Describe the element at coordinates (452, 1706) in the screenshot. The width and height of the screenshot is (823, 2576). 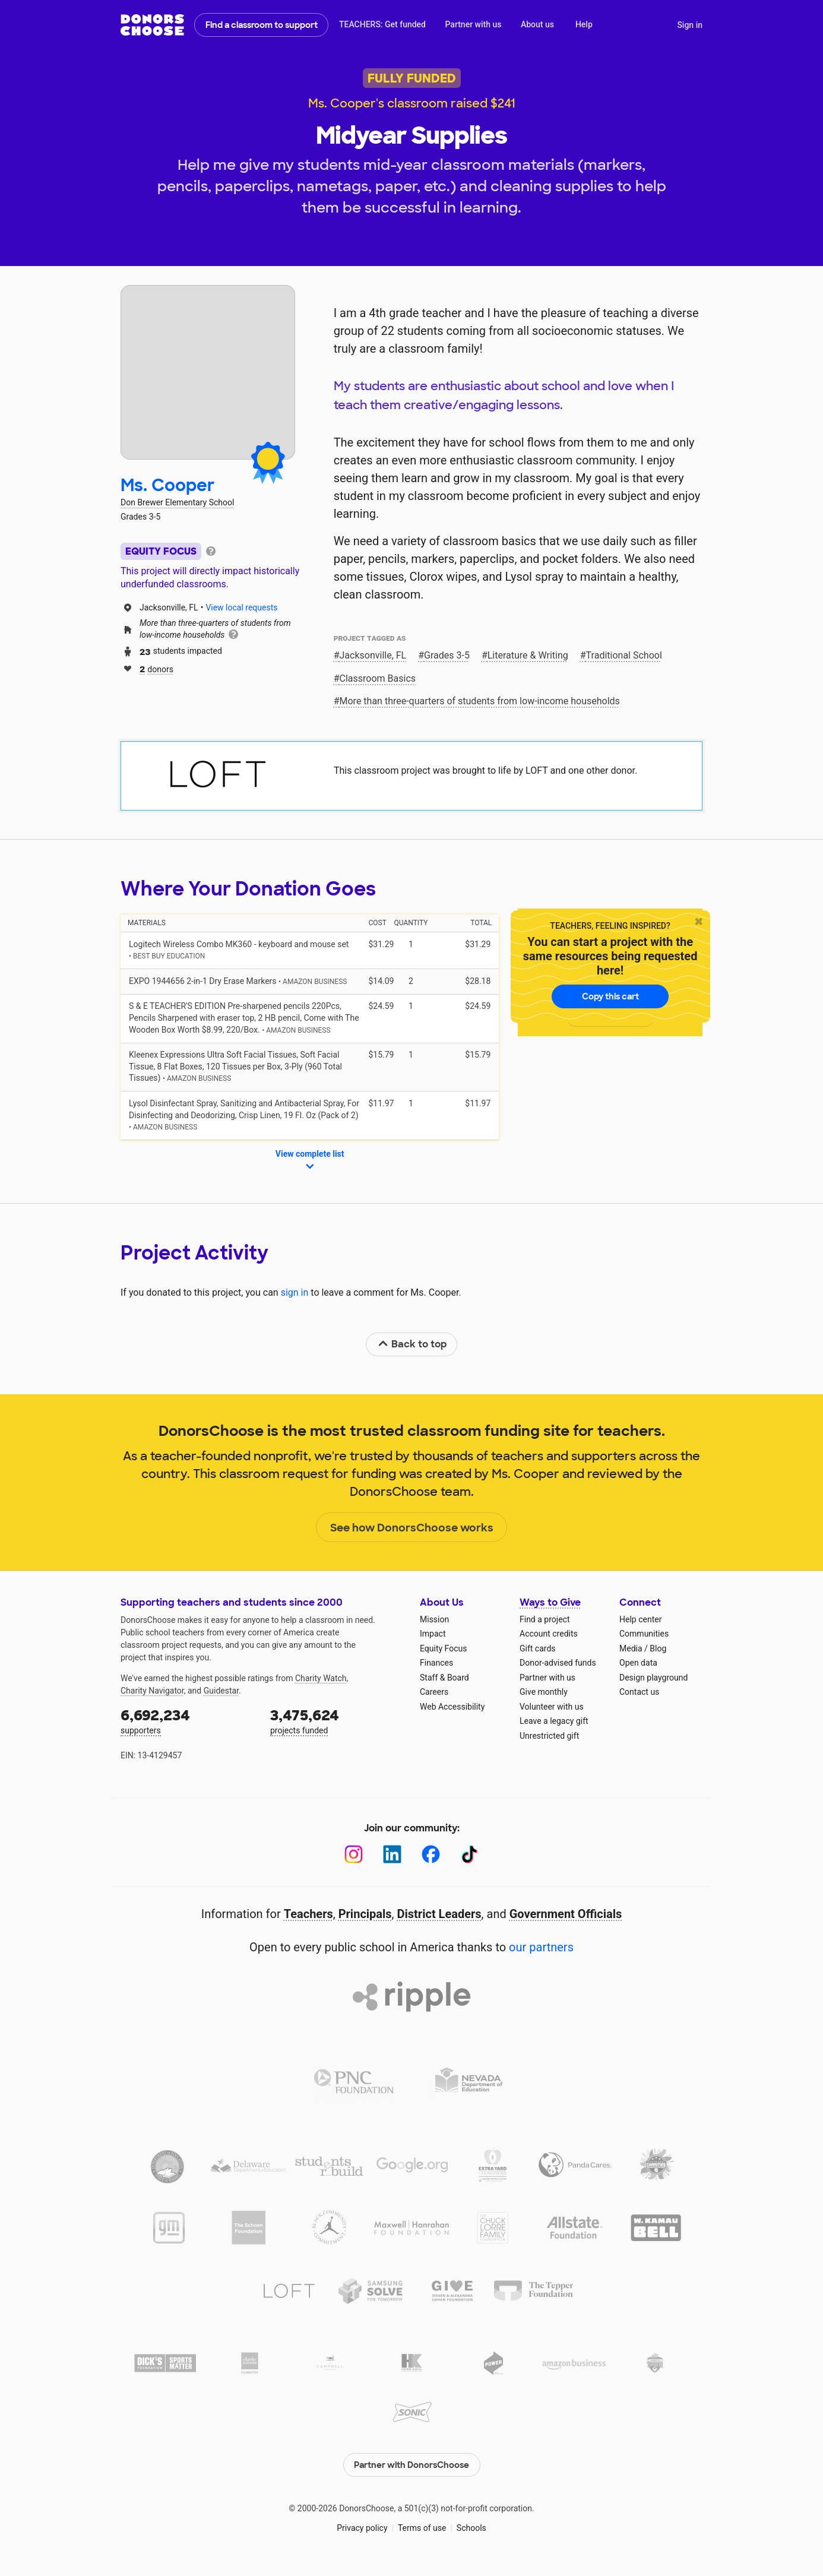
I see `Web Accessibility` at that location.